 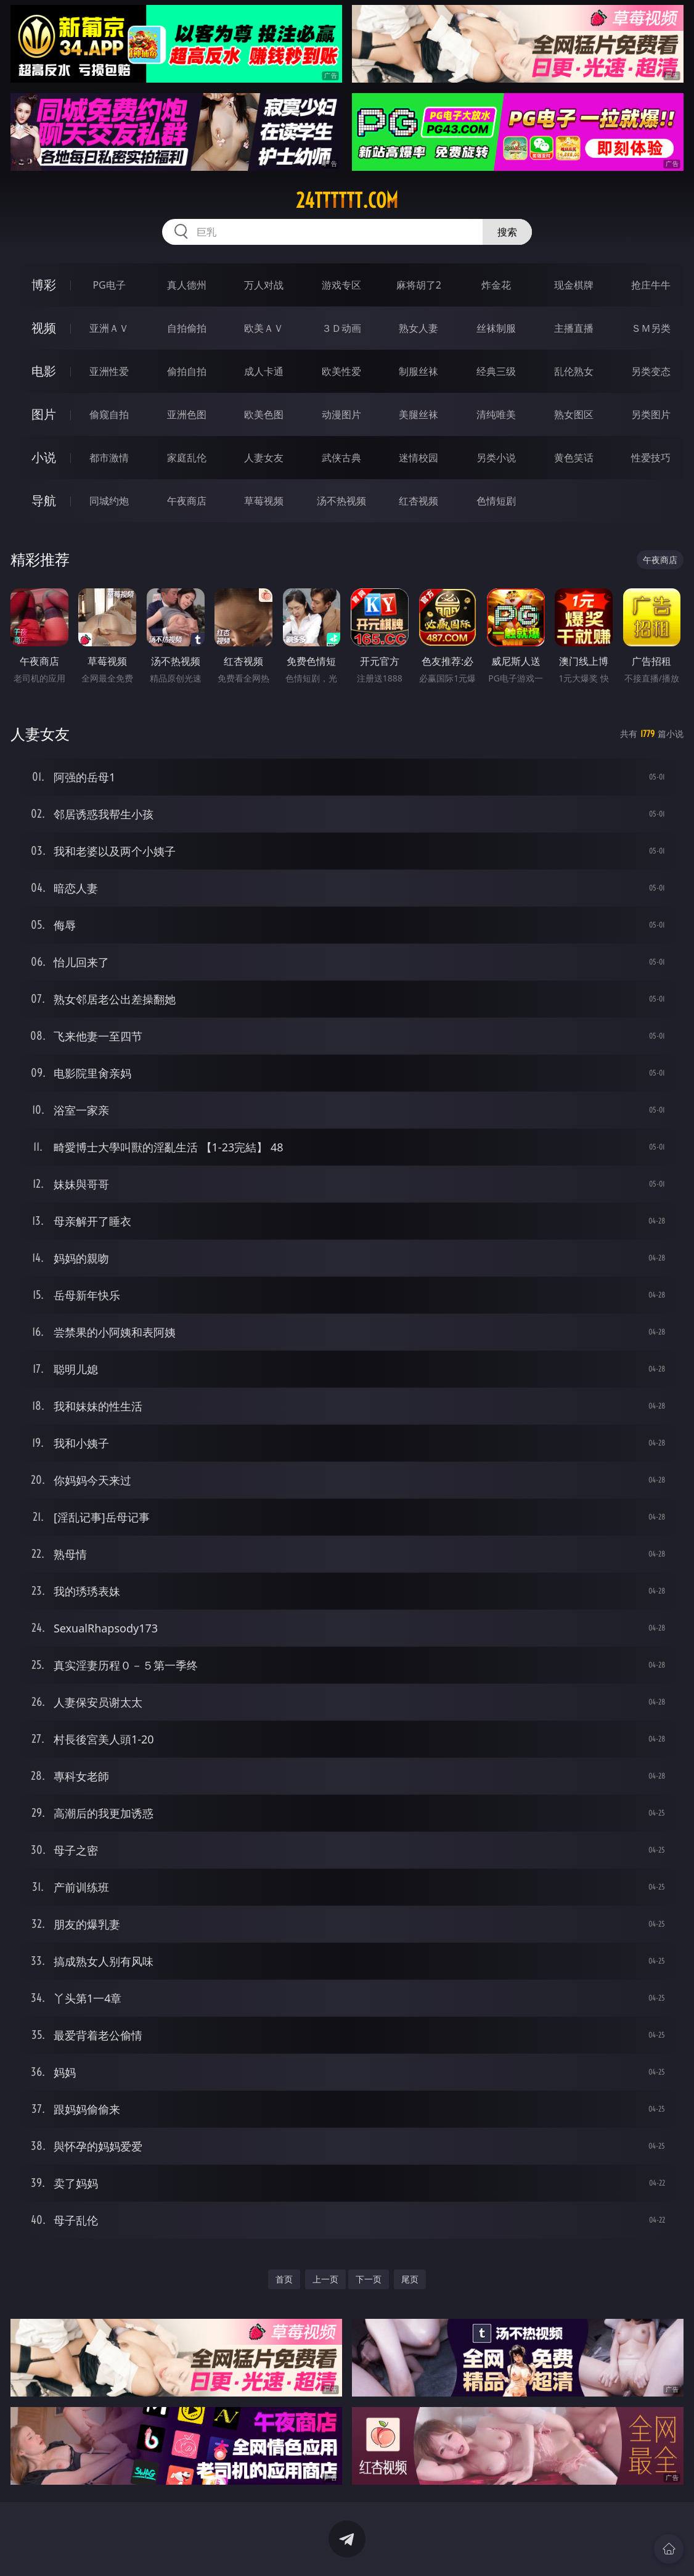 What do you see at coordinates (409, 2279) in the screenshot?
I see `尾页` at bounding box center [409, 2279].